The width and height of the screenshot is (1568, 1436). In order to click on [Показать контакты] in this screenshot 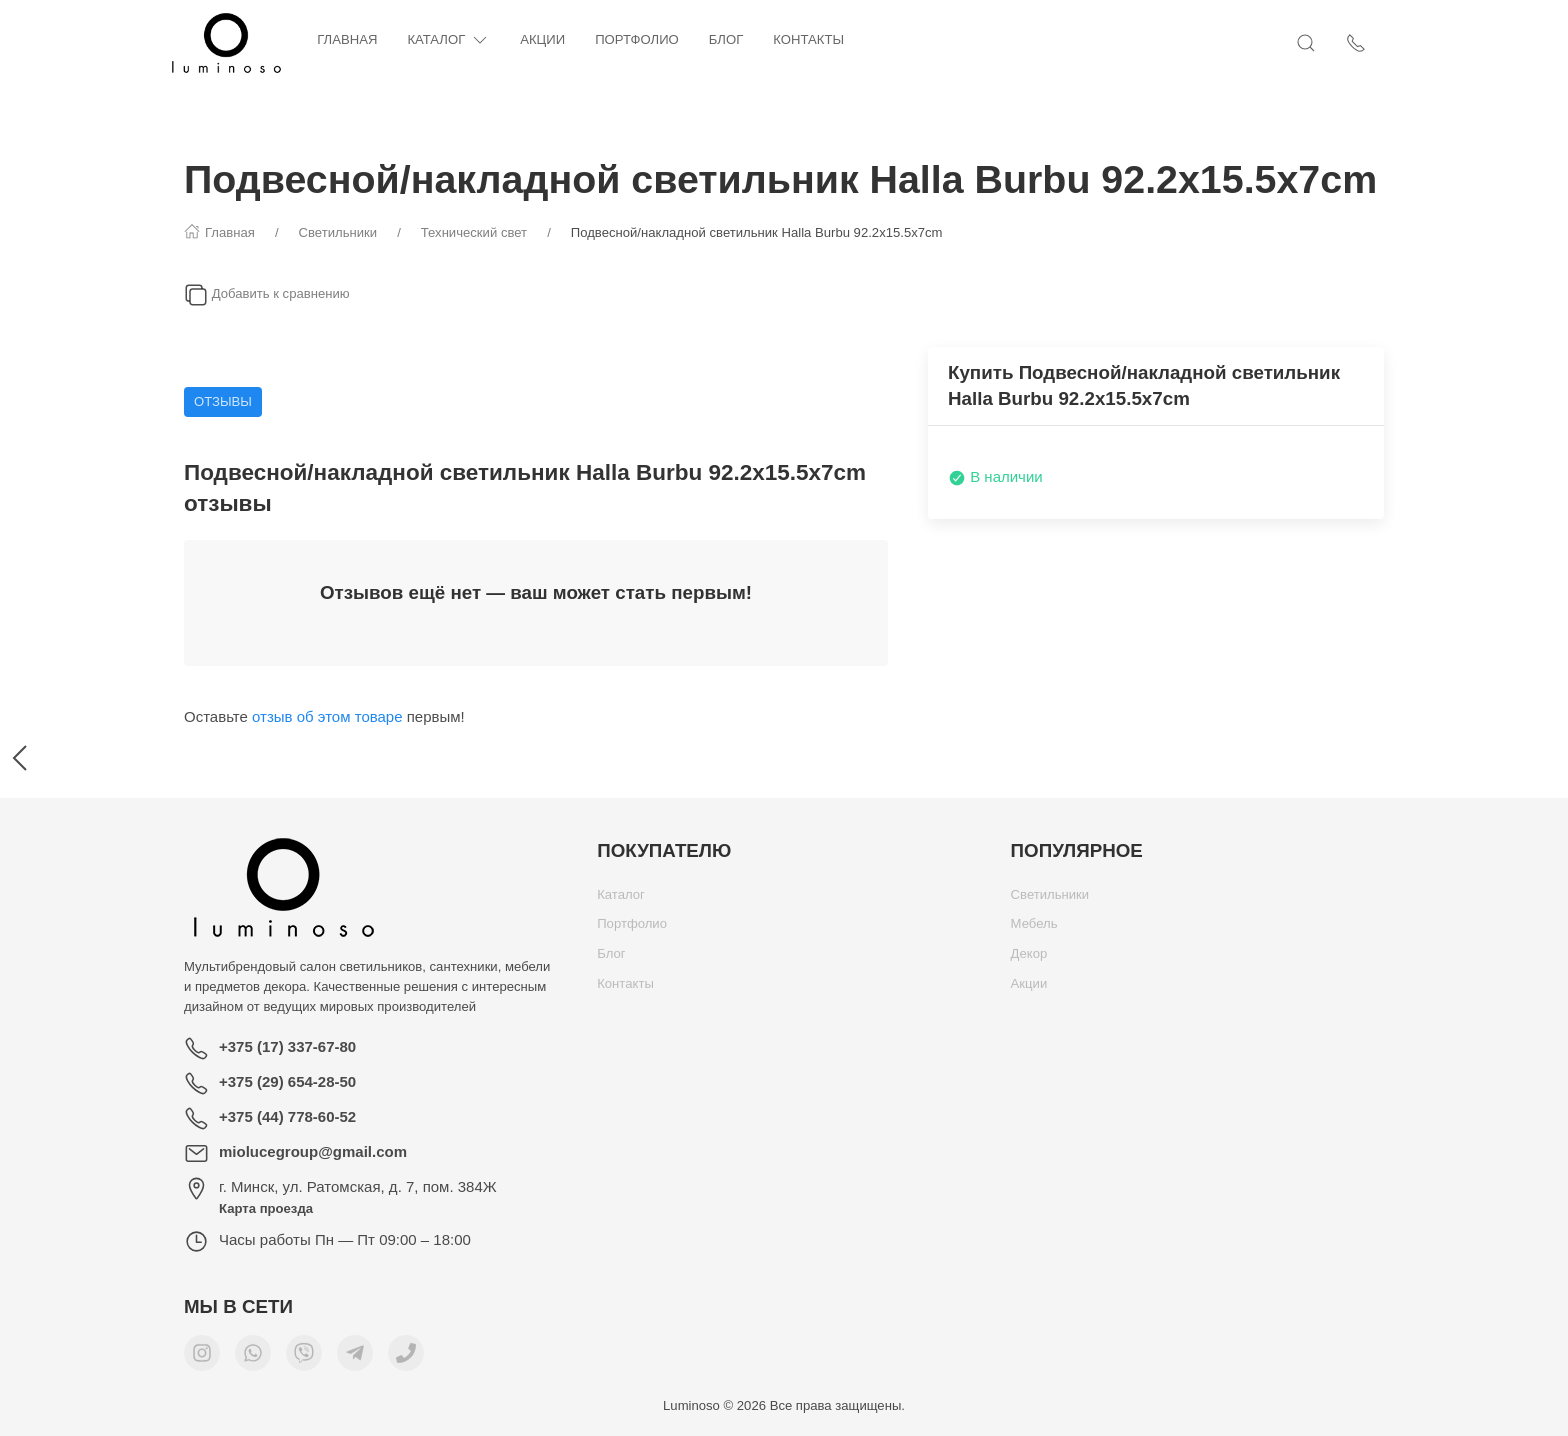, I will do `click(1374, 43)`.